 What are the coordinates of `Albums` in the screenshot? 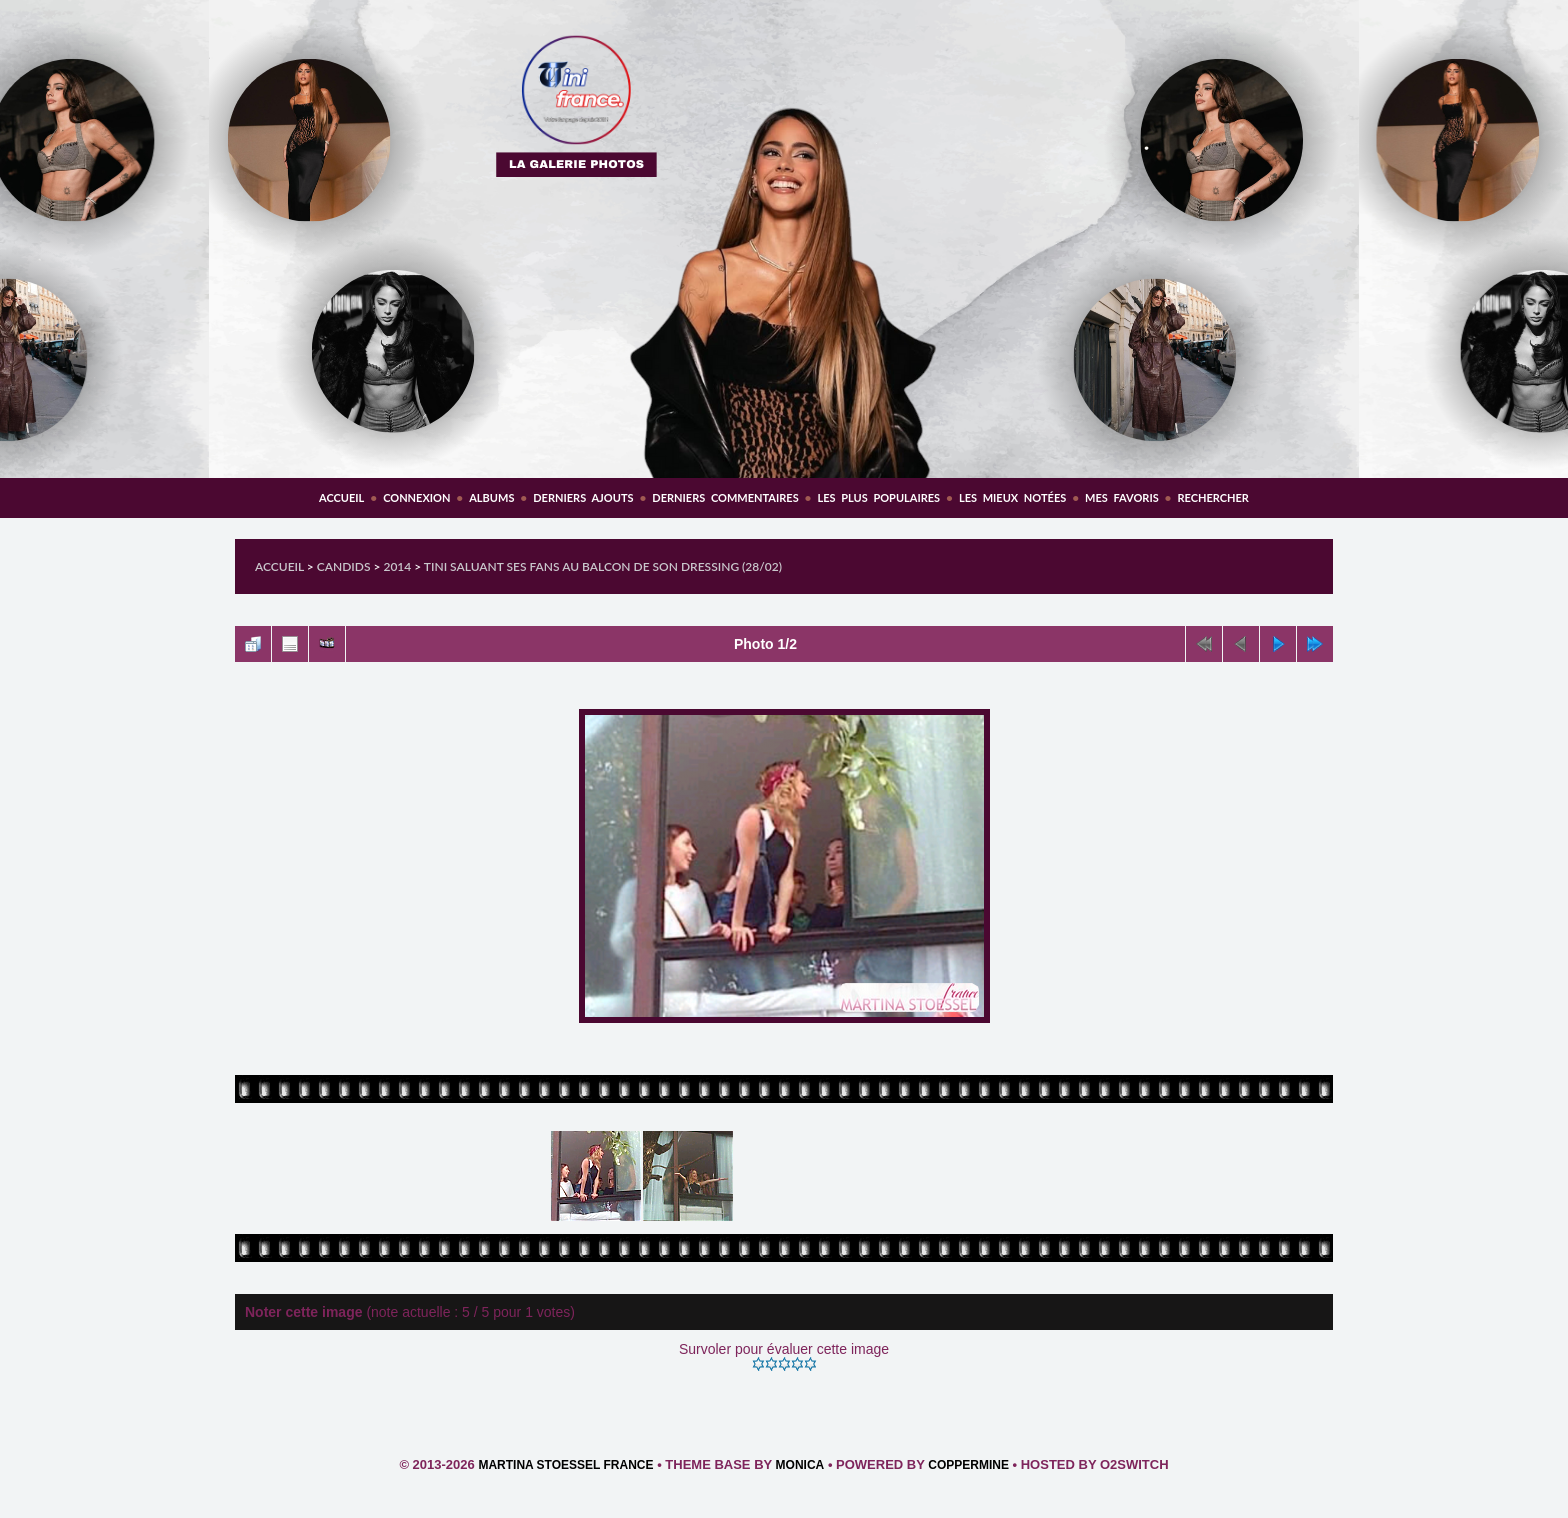 It's located at (491, 497).